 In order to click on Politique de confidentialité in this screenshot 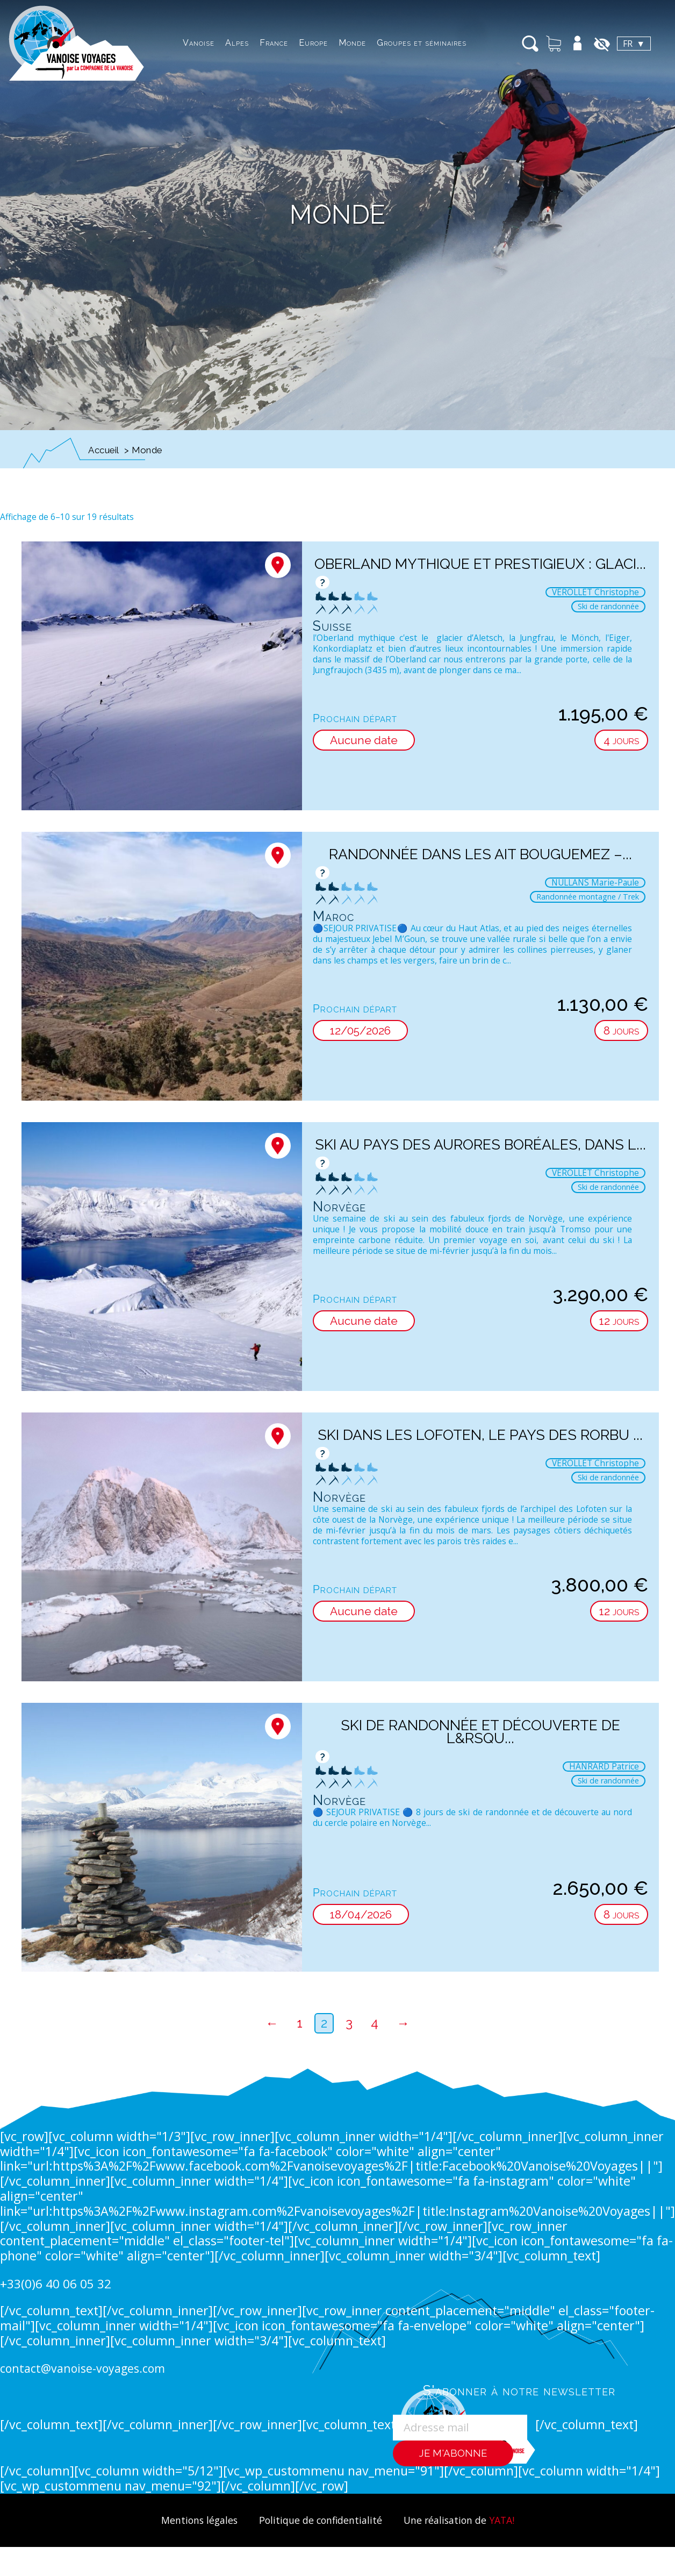, I will do `click(319, 2520)`.